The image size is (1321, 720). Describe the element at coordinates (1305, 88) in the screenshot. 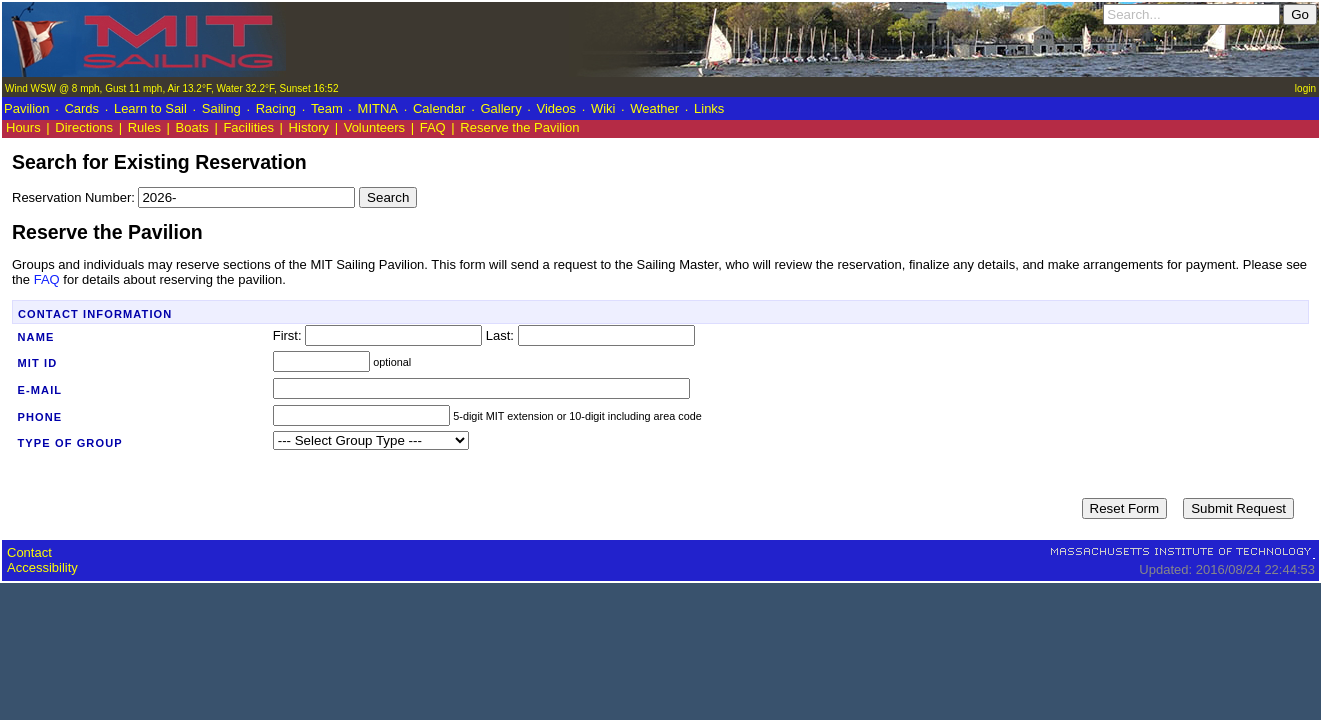

I see `login` at that location.